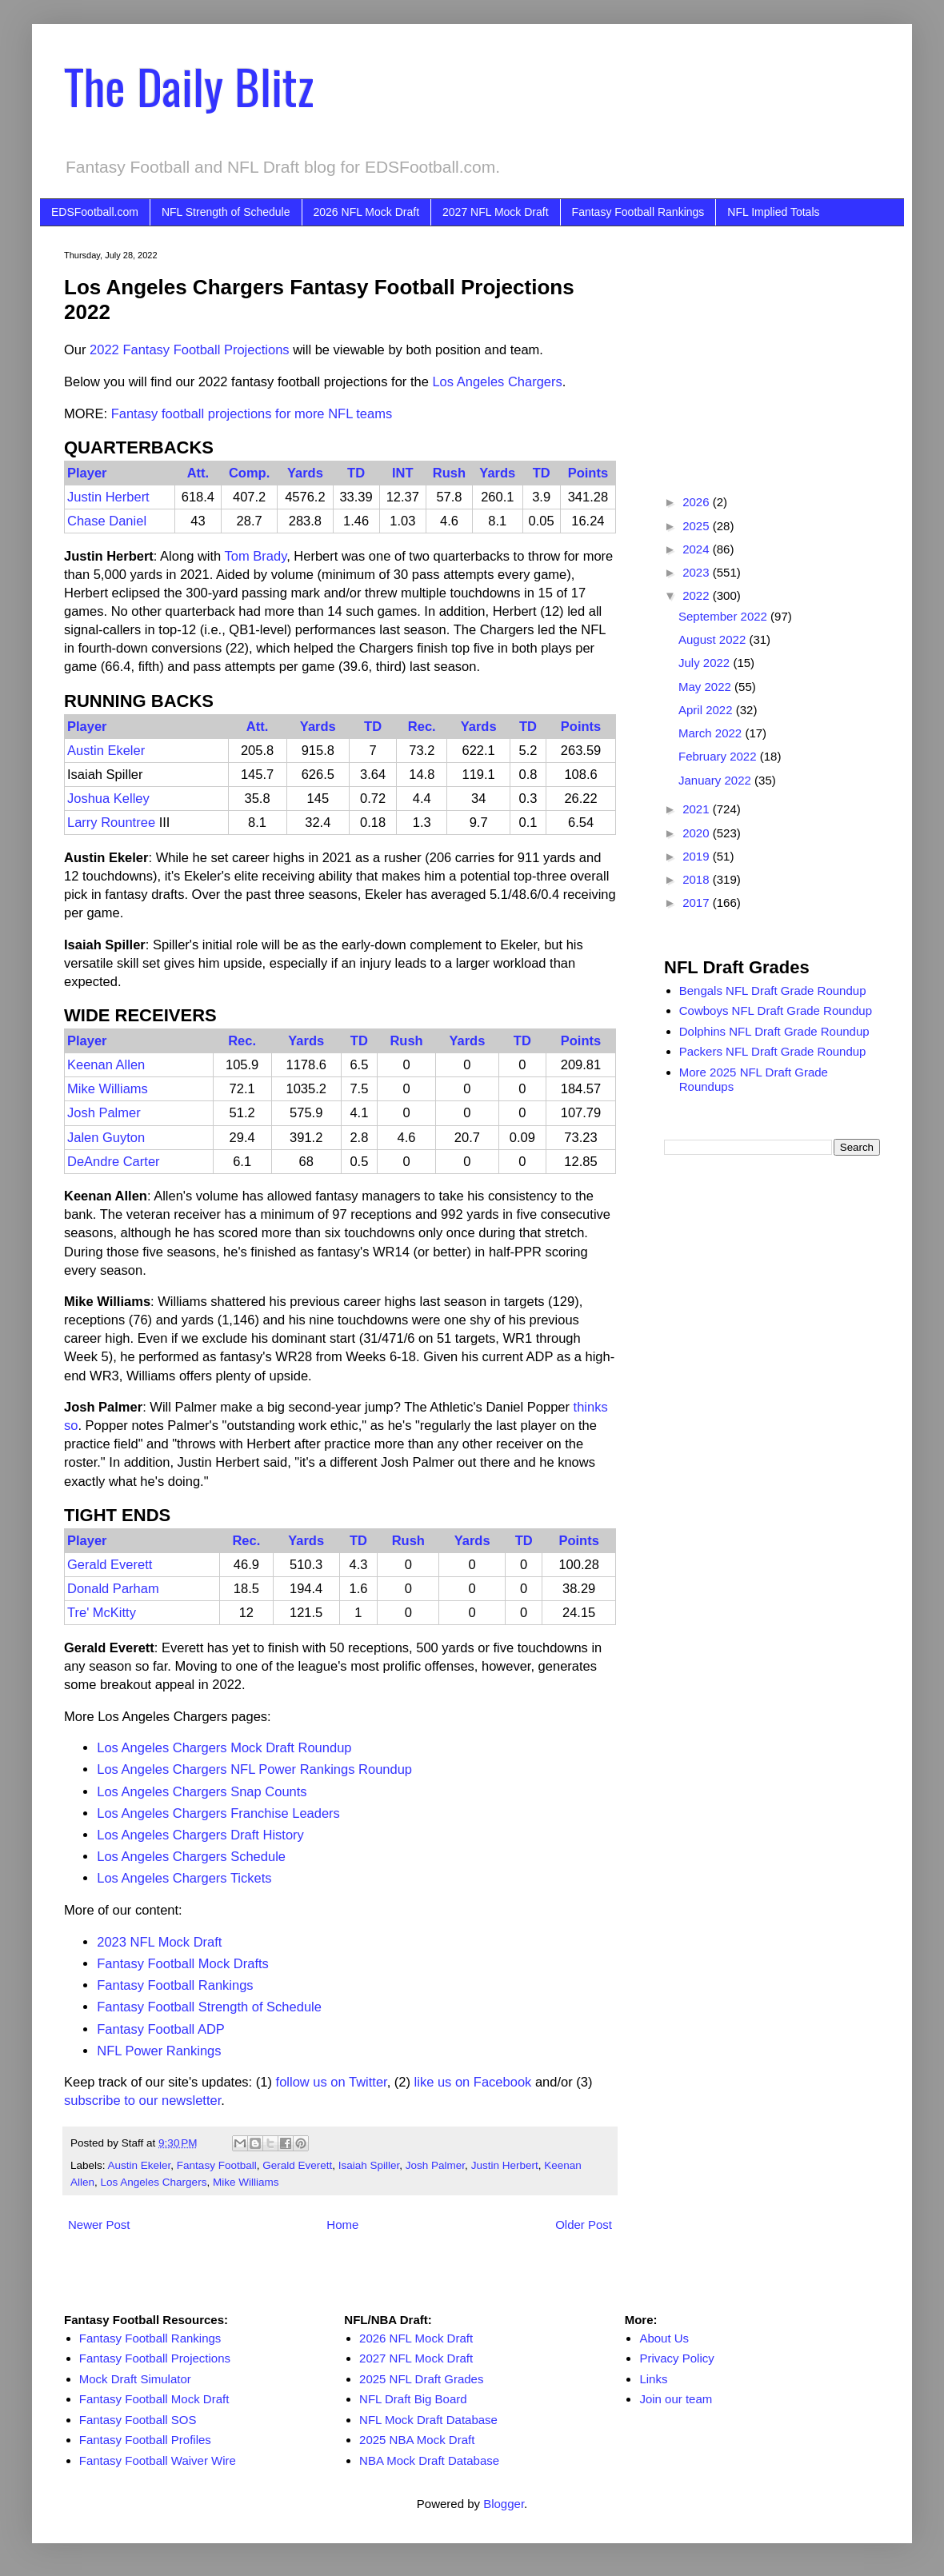 The image size is (944, 2576). What do you see at coordinates (224, 1747) in the screenshot?
I see `Los Angeles Chargers Mock Draft Roundup` at bounding box center [224, 1747].